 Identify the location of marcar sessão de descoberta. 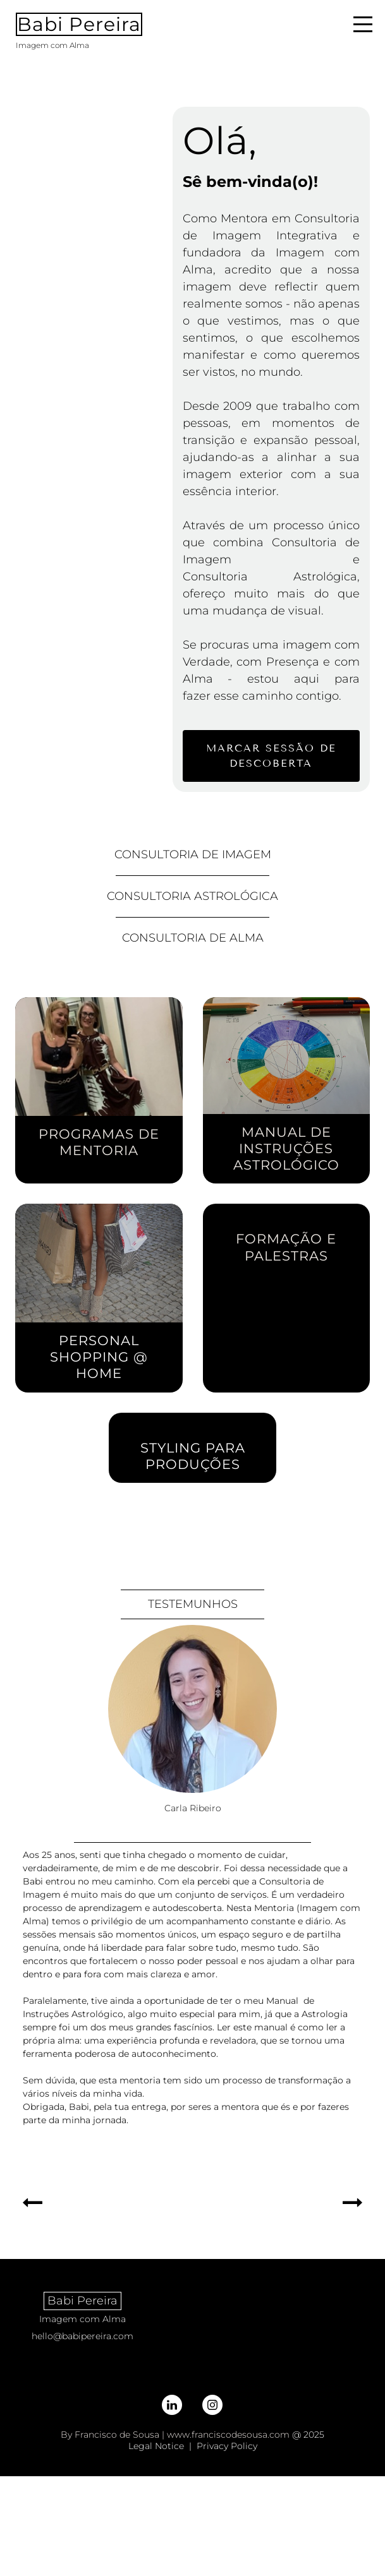
(271, 755).